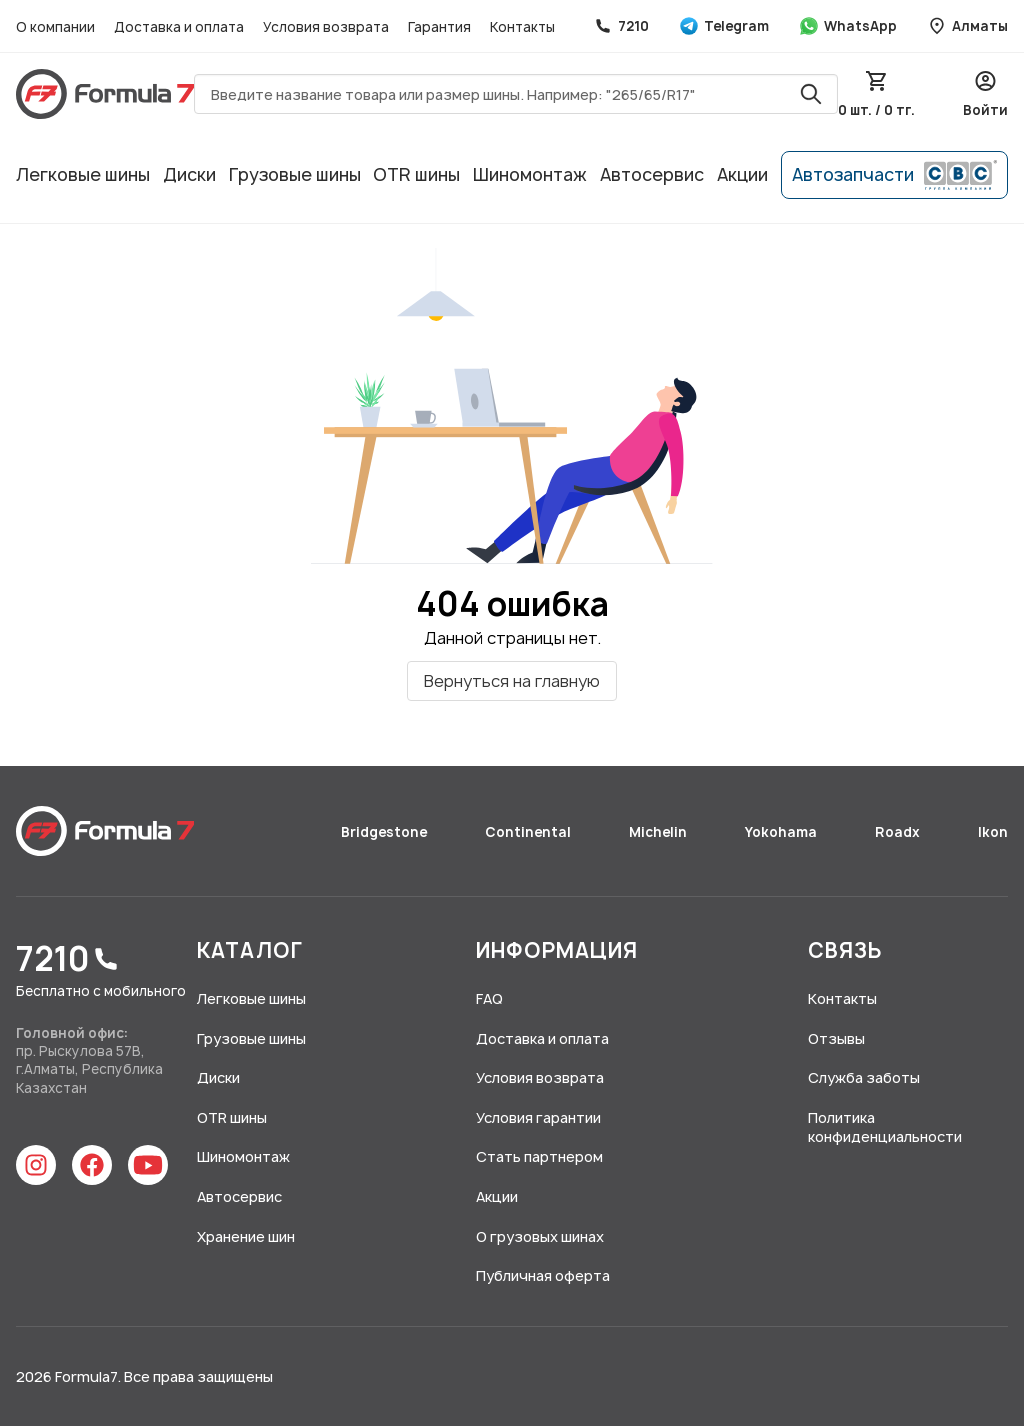  What do you see at coordinates (540, 1236) in the screenshot?
I see `О грузовых шинах` at bounding box center [540, 1236].